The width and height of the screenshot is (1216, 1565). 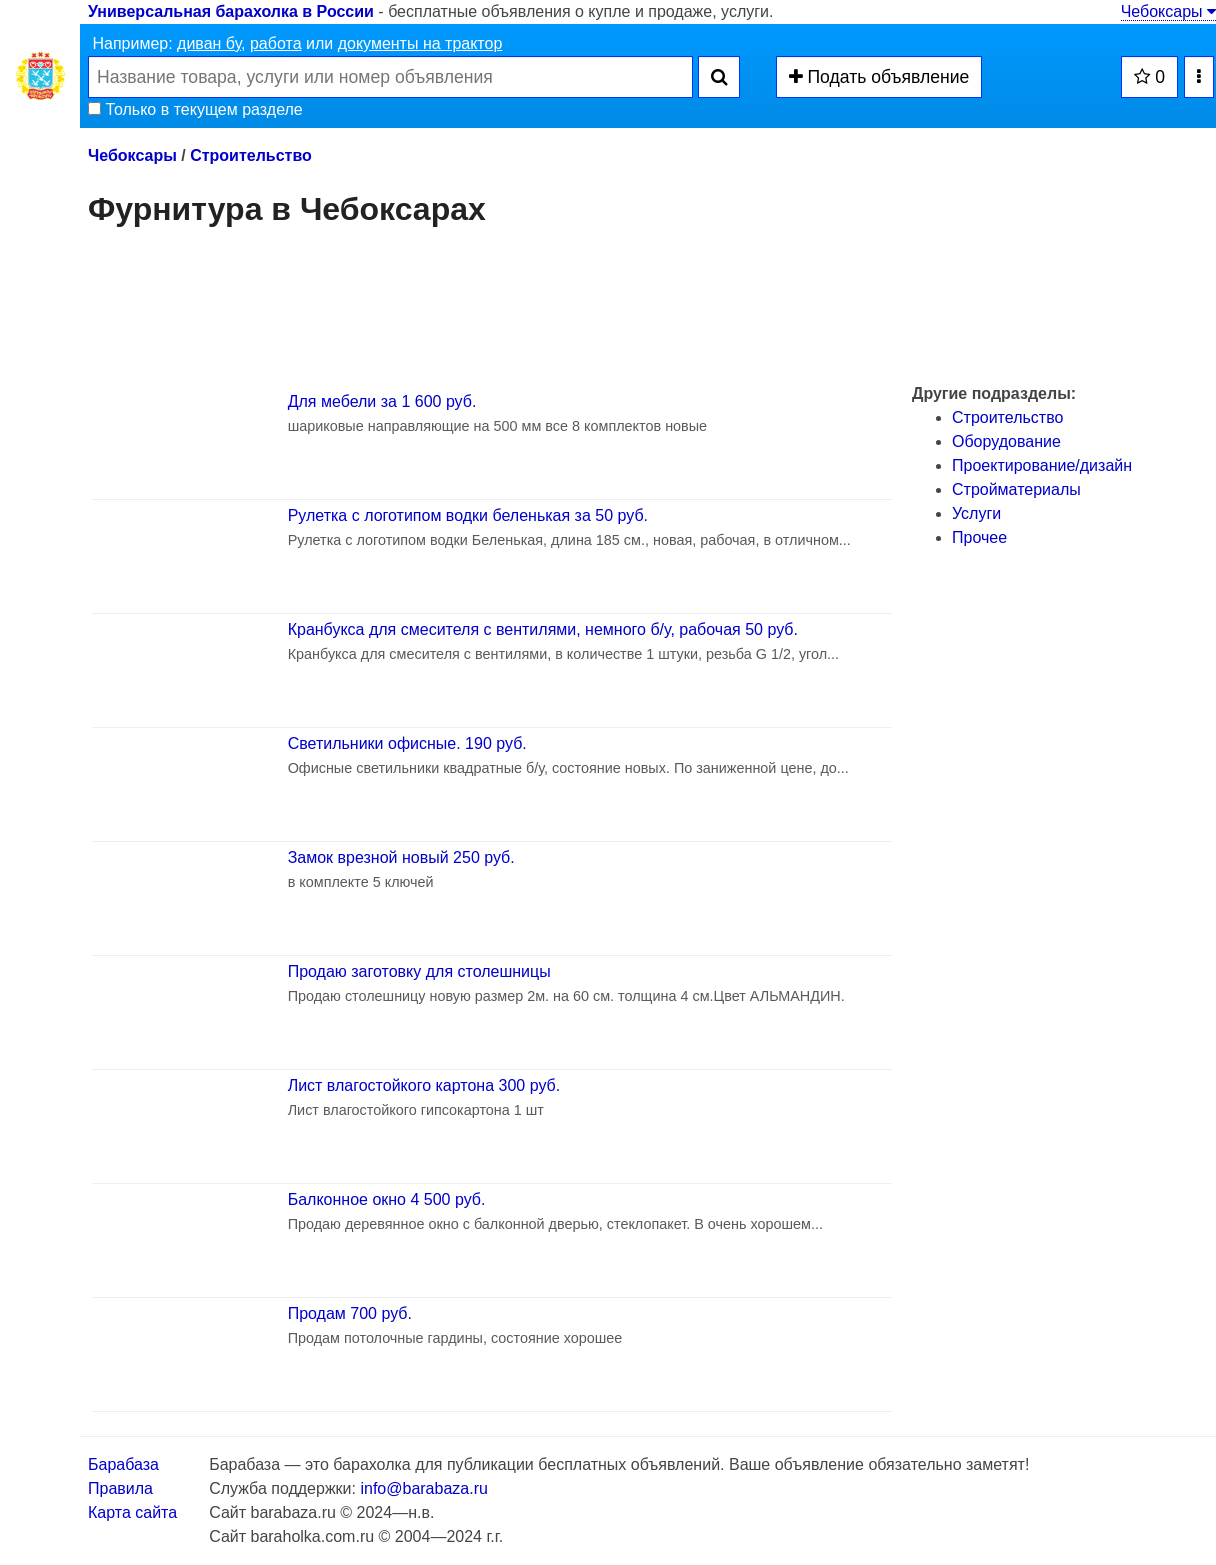 What do you see at coordinates (209, 43) in the screenshot?
I see `диван бу` at bounding box center [209, 43].